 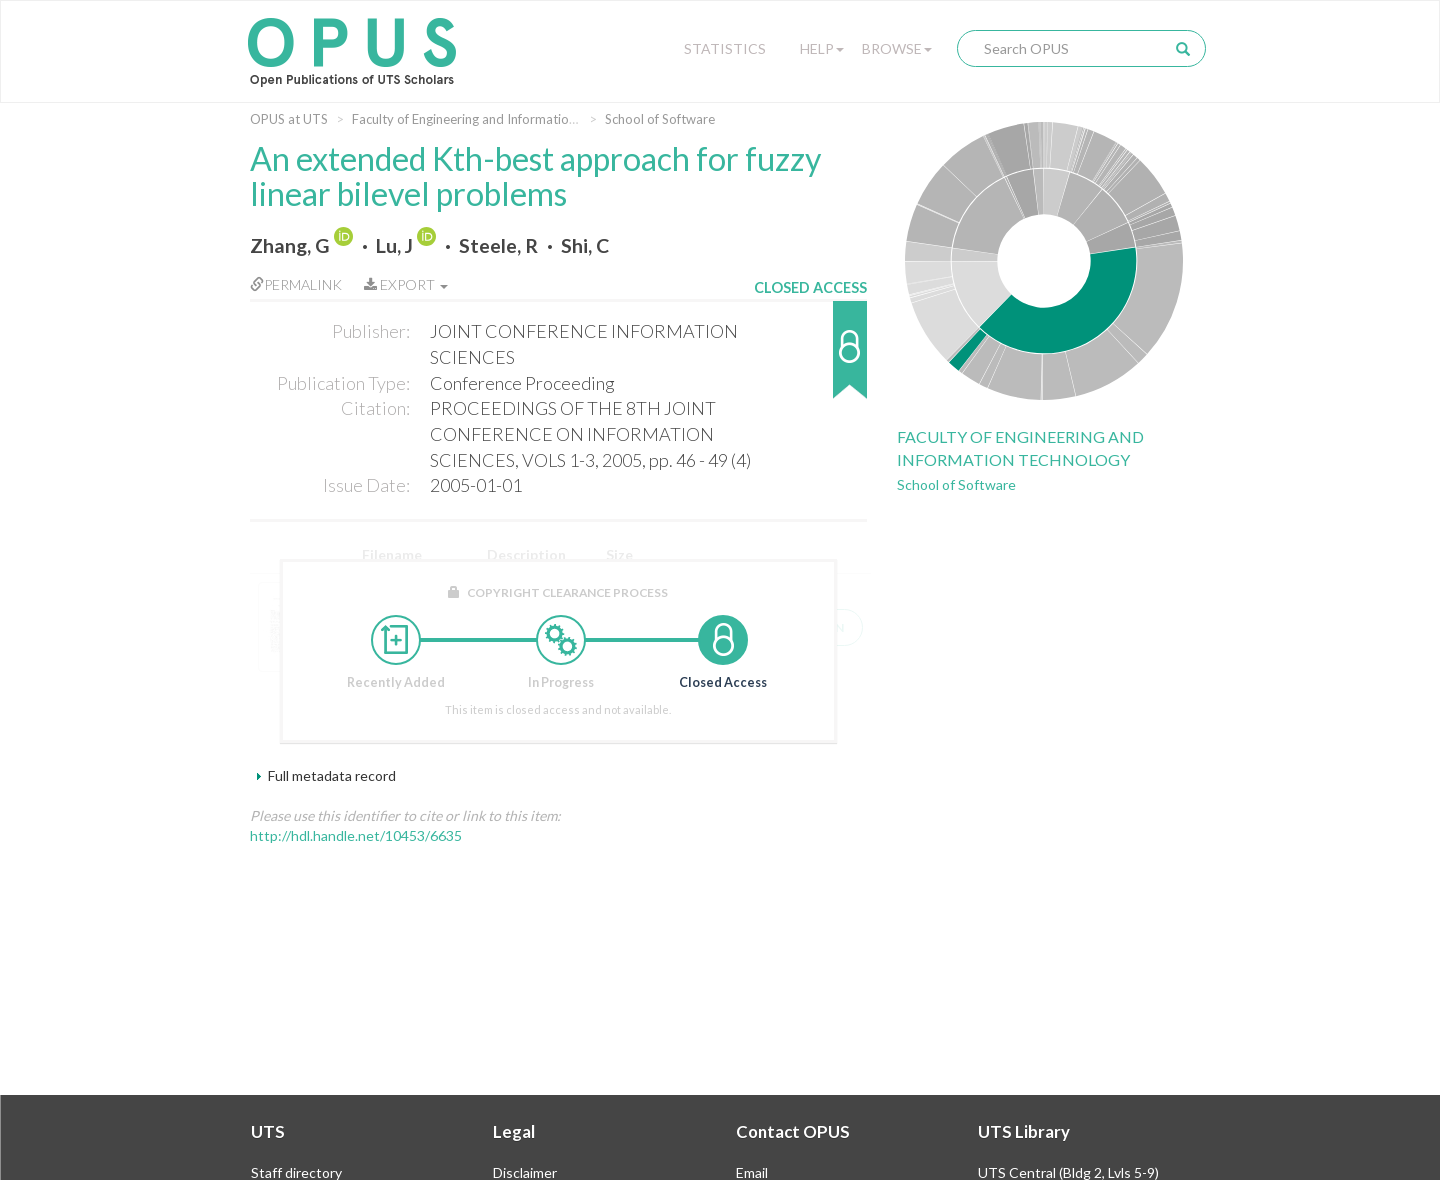 What do you see at coordinates (499, 119) in the screenshot?
I see `Faculty of Engineering and Information Technology` at bounding box center [499, 119].